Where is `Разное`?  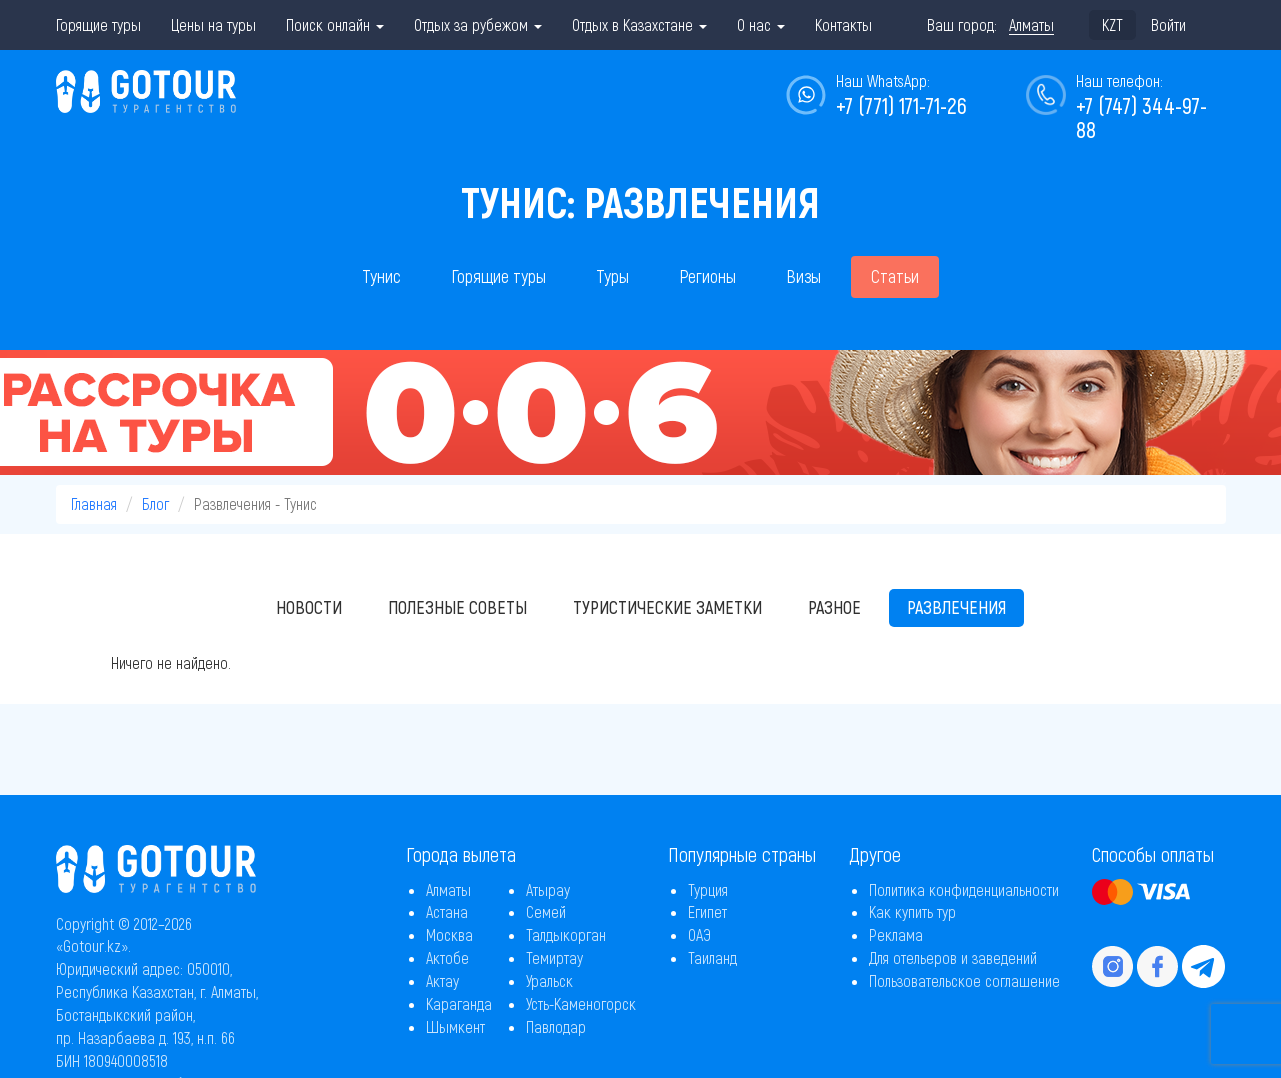 Разное is located at coordinates (834, 607).